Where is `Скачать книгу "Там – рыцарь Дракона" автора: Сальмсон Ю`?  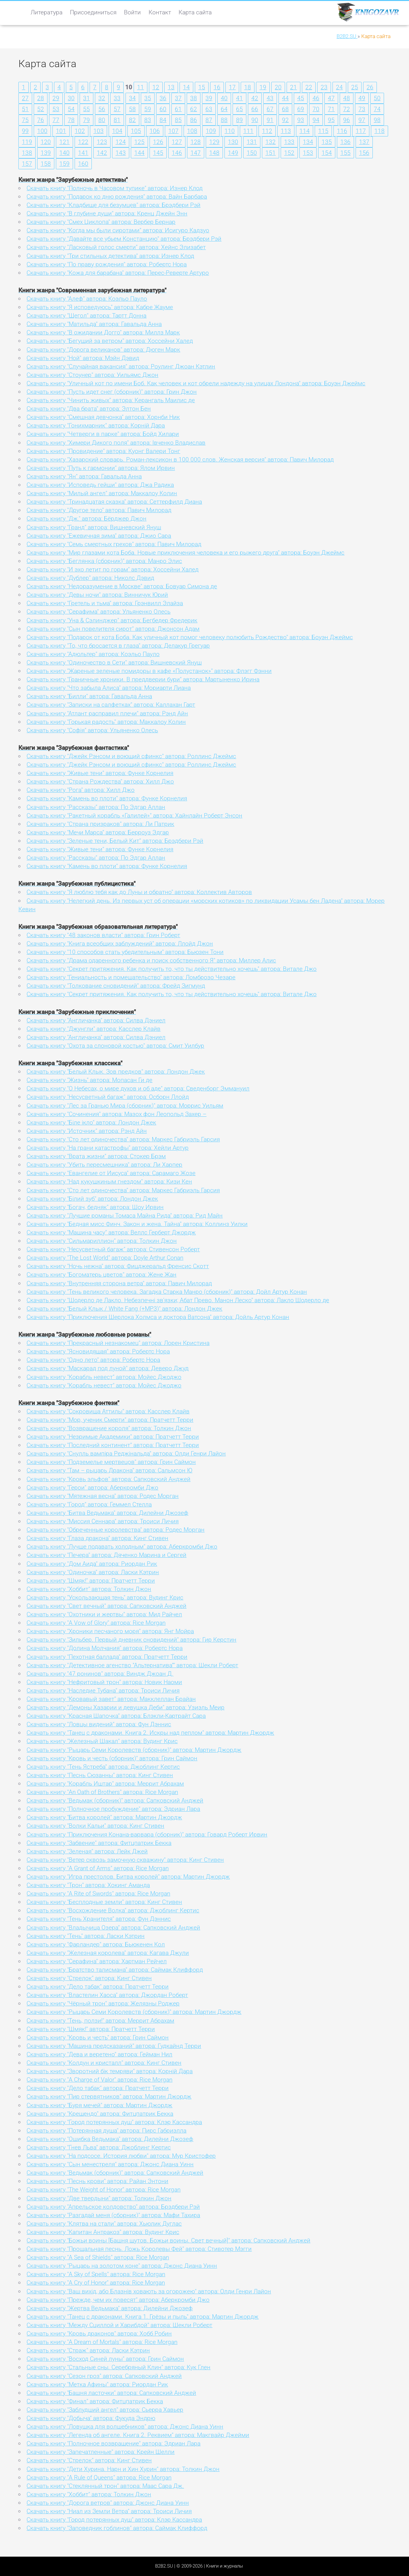
Скачать книгу "Там – рыцарь Дракона" автора: Сальмсон Ю is located at coordinates (109, 1470).